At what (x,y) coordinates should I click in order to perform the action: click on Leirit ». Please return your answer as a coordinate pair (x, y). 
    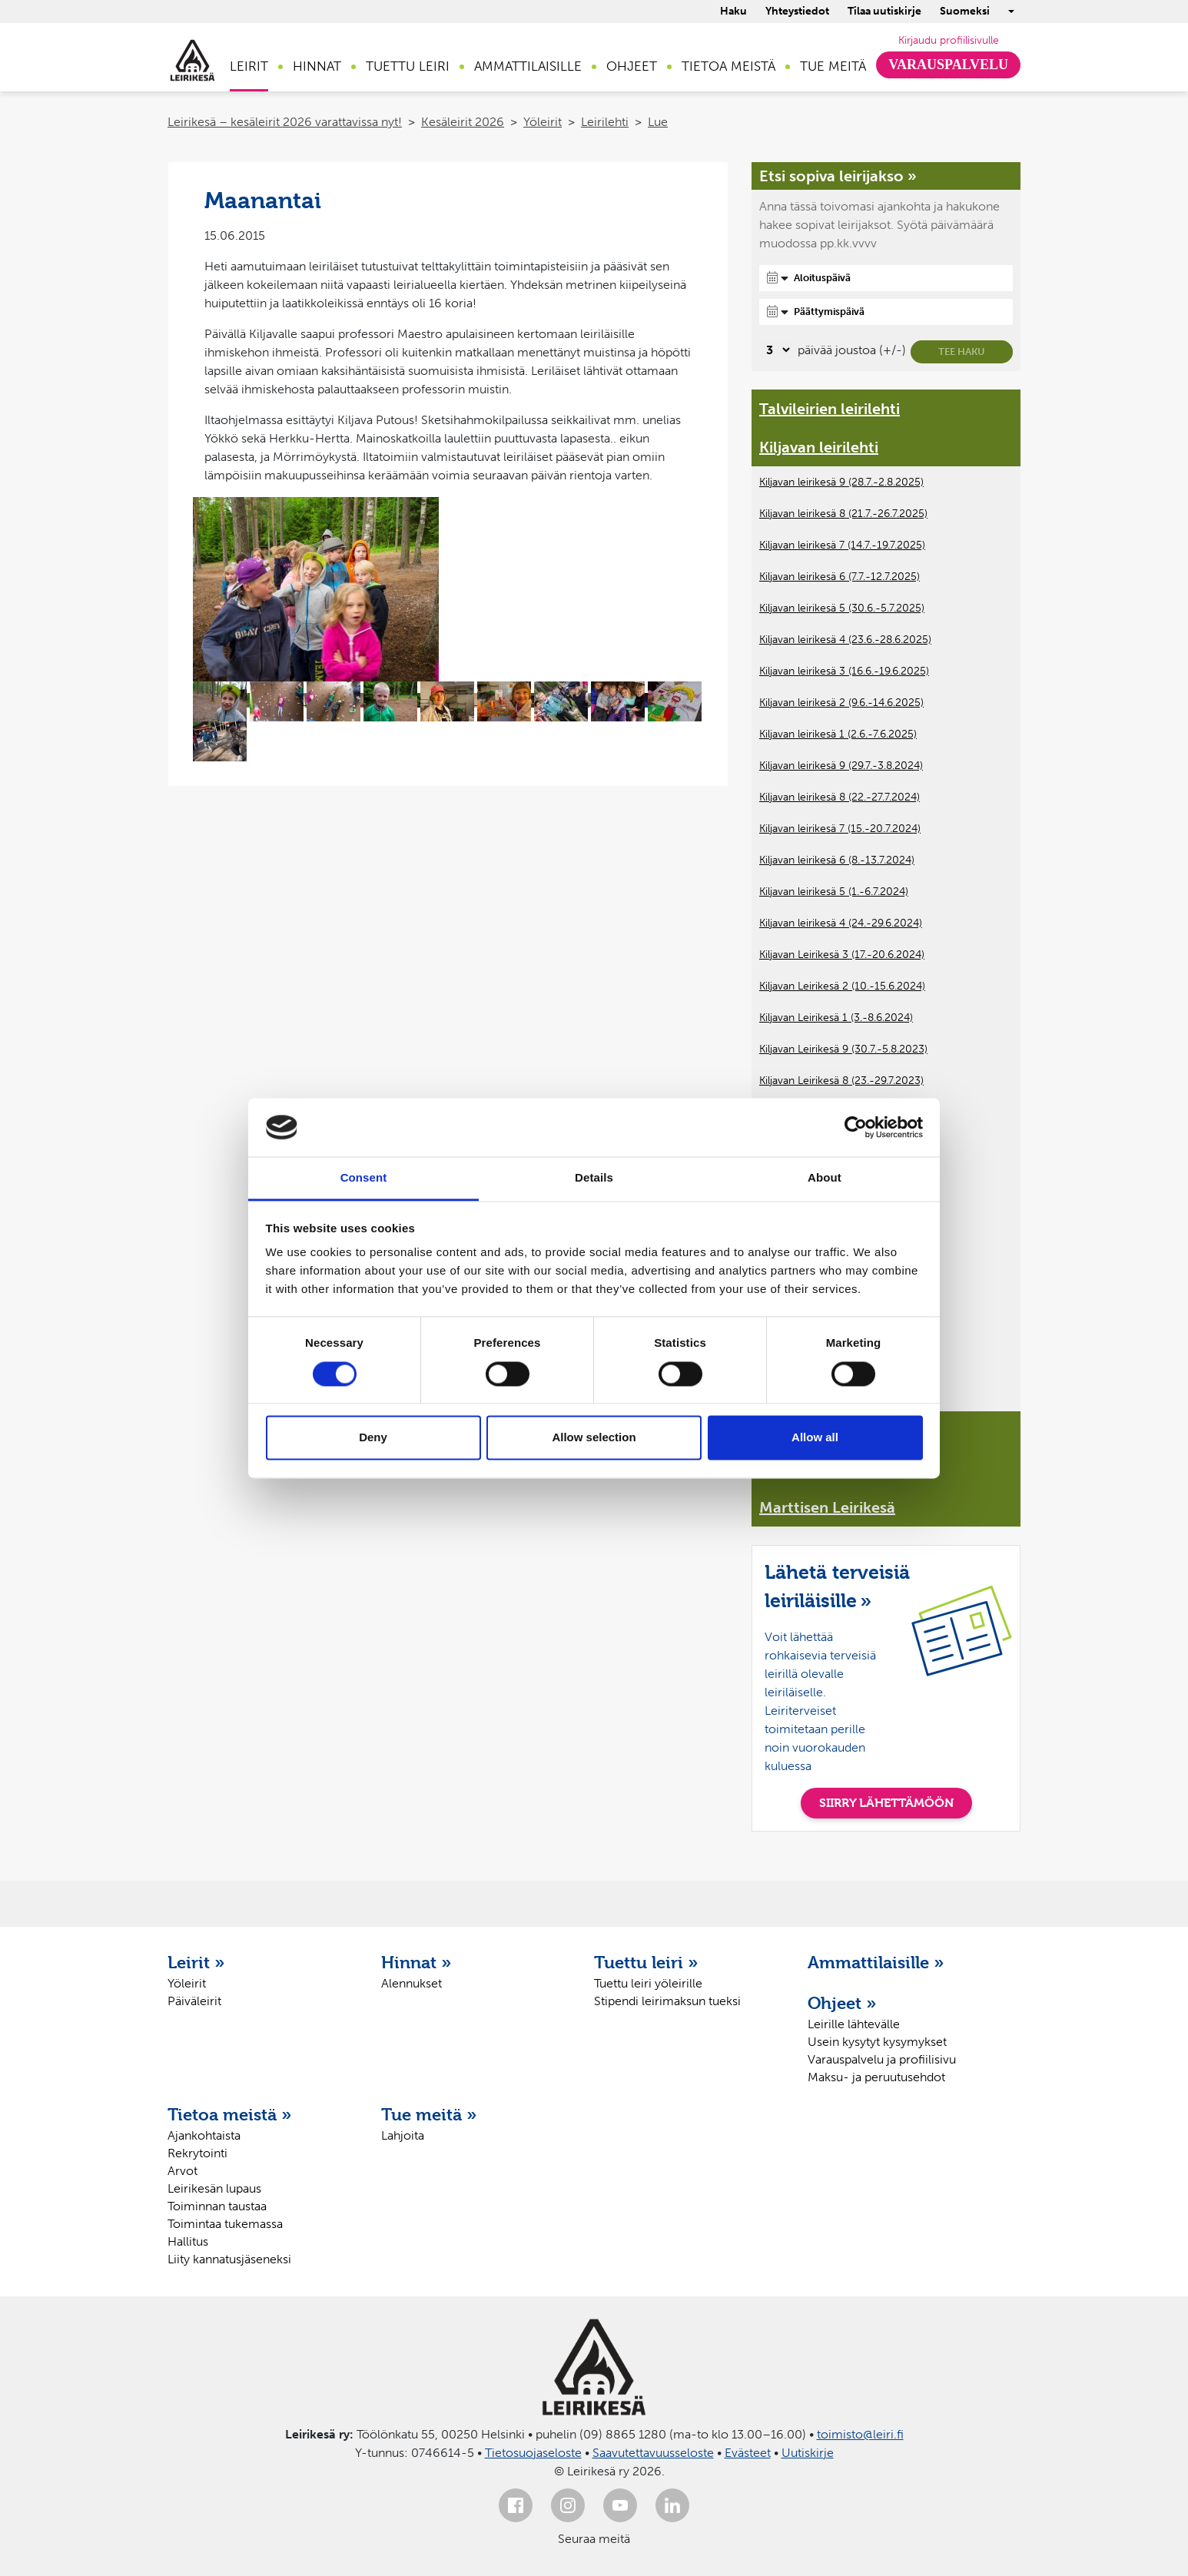
    Looking at the image, I should click on (196, 1962).